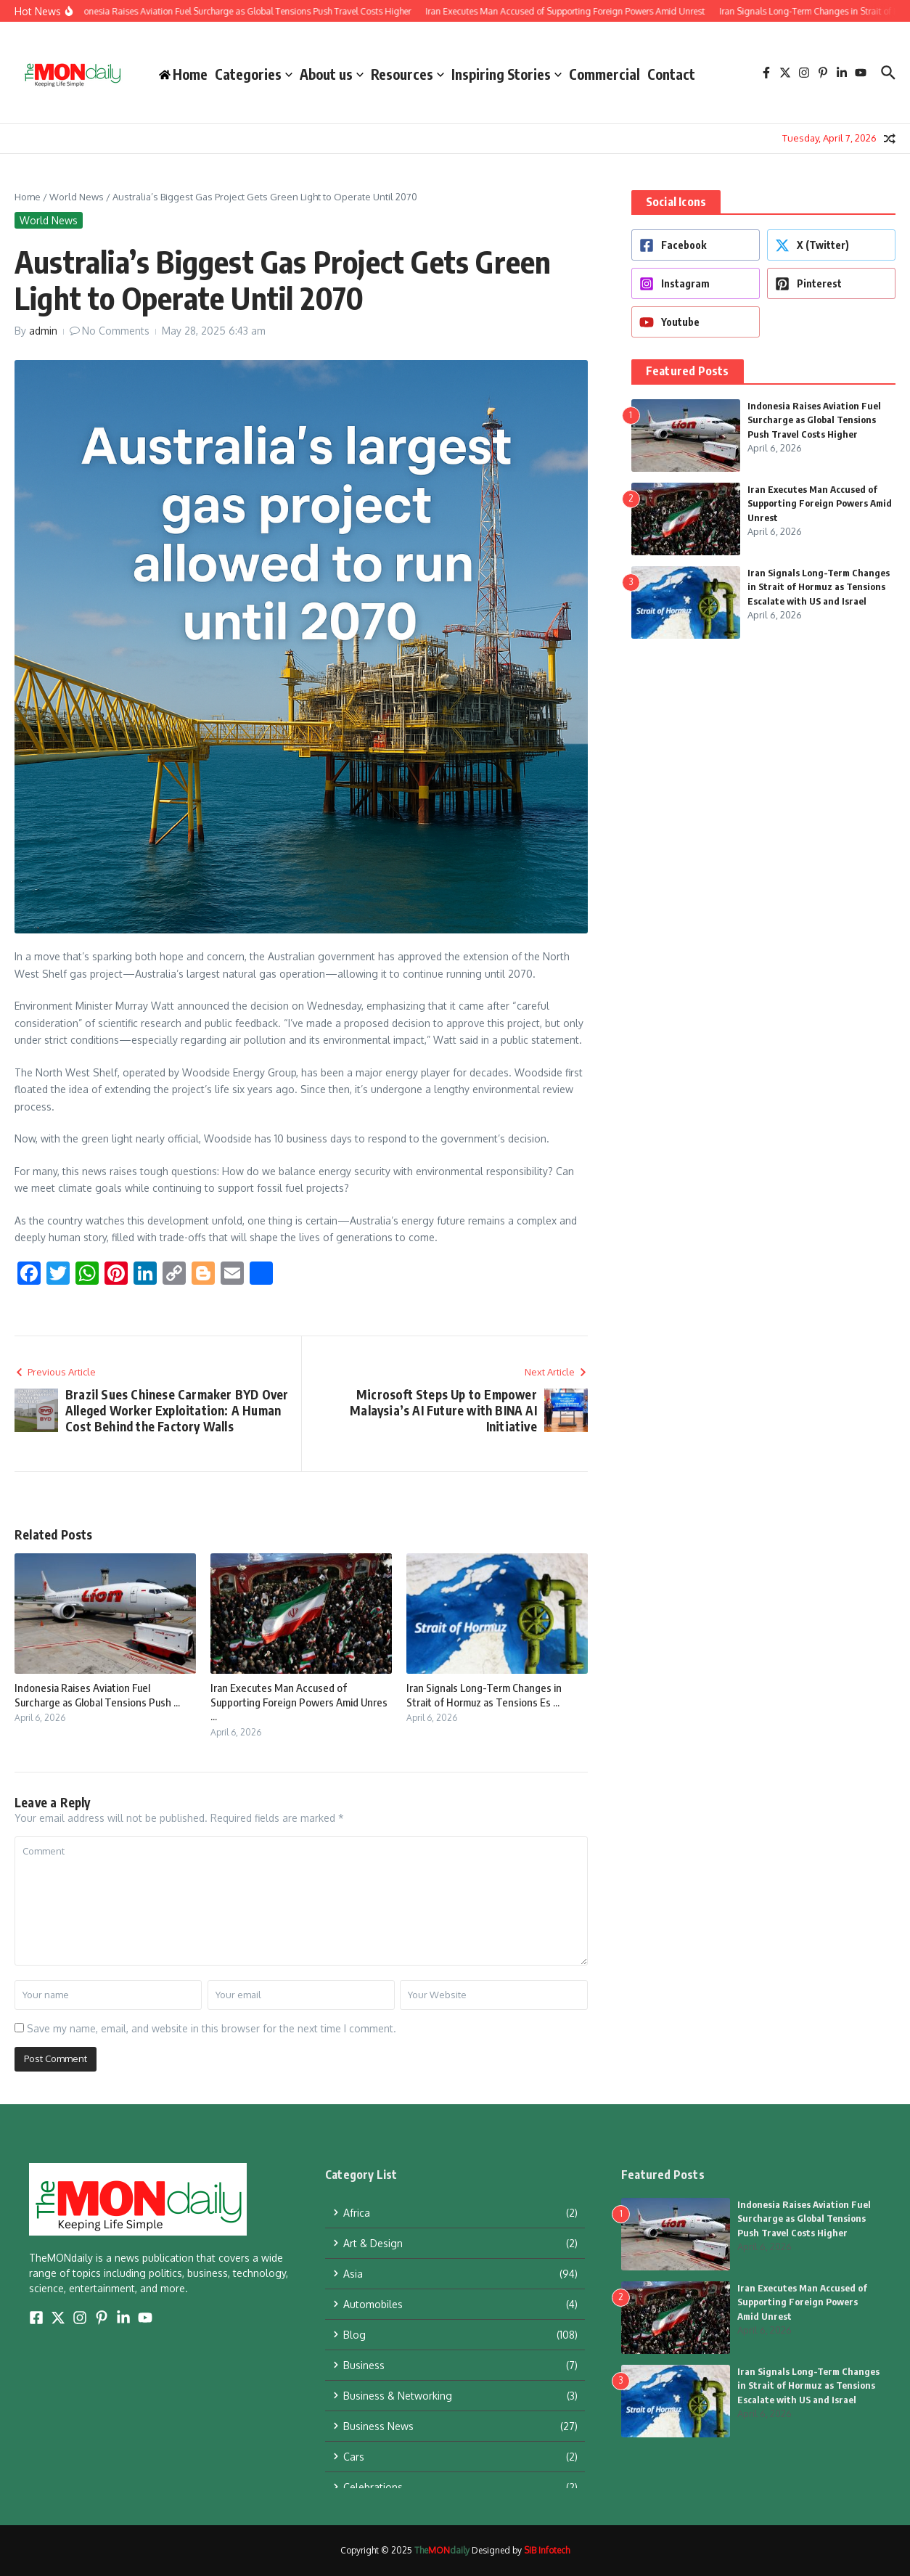 The height and width of the screenshot is (2576, 910). I want to click on Save my name, email, and website in this browser for the next time I comment., so click(211, 2028).